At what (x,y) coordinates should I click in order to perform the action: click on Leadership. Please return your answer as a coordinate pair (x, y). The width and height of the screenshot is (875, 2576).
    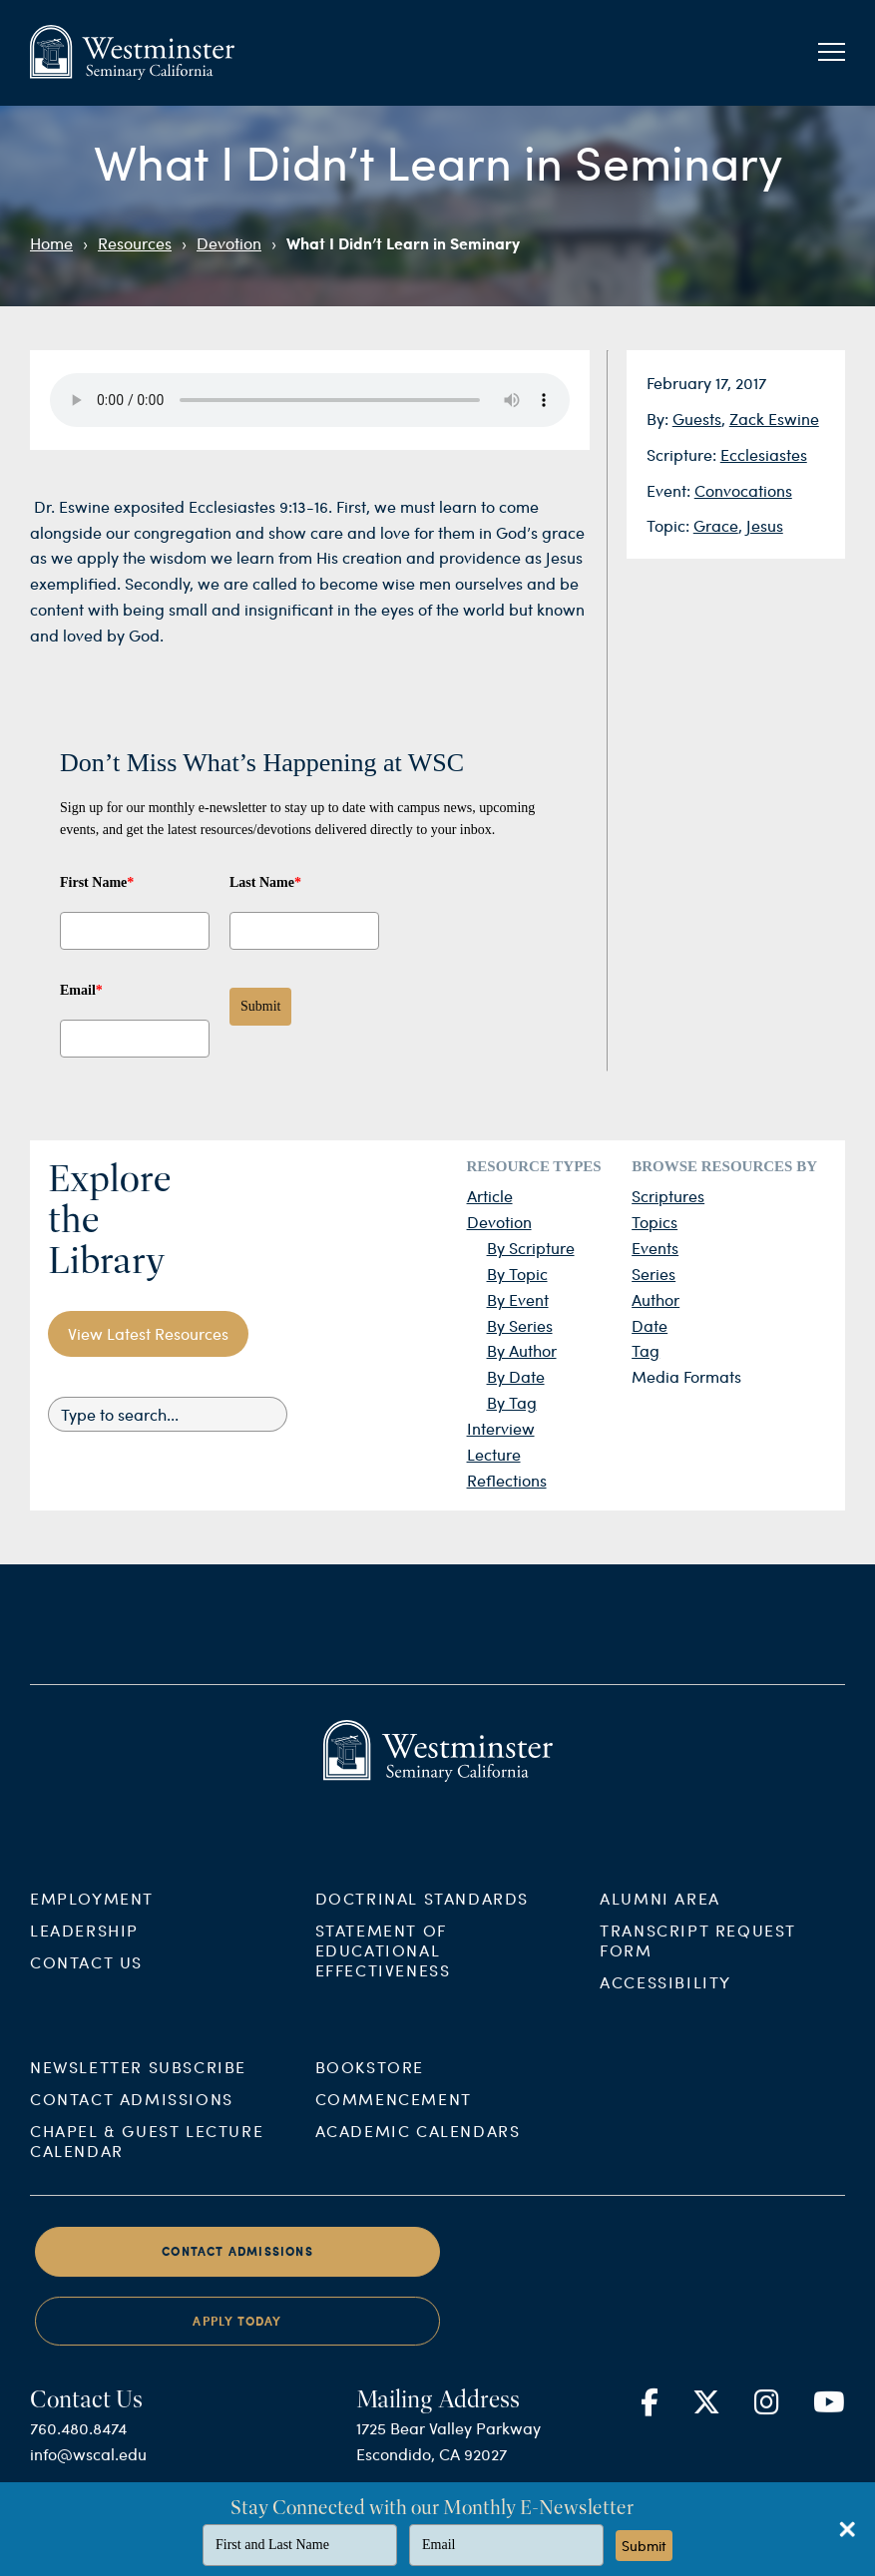
    Looking at the image, I should click on (84, 1947).